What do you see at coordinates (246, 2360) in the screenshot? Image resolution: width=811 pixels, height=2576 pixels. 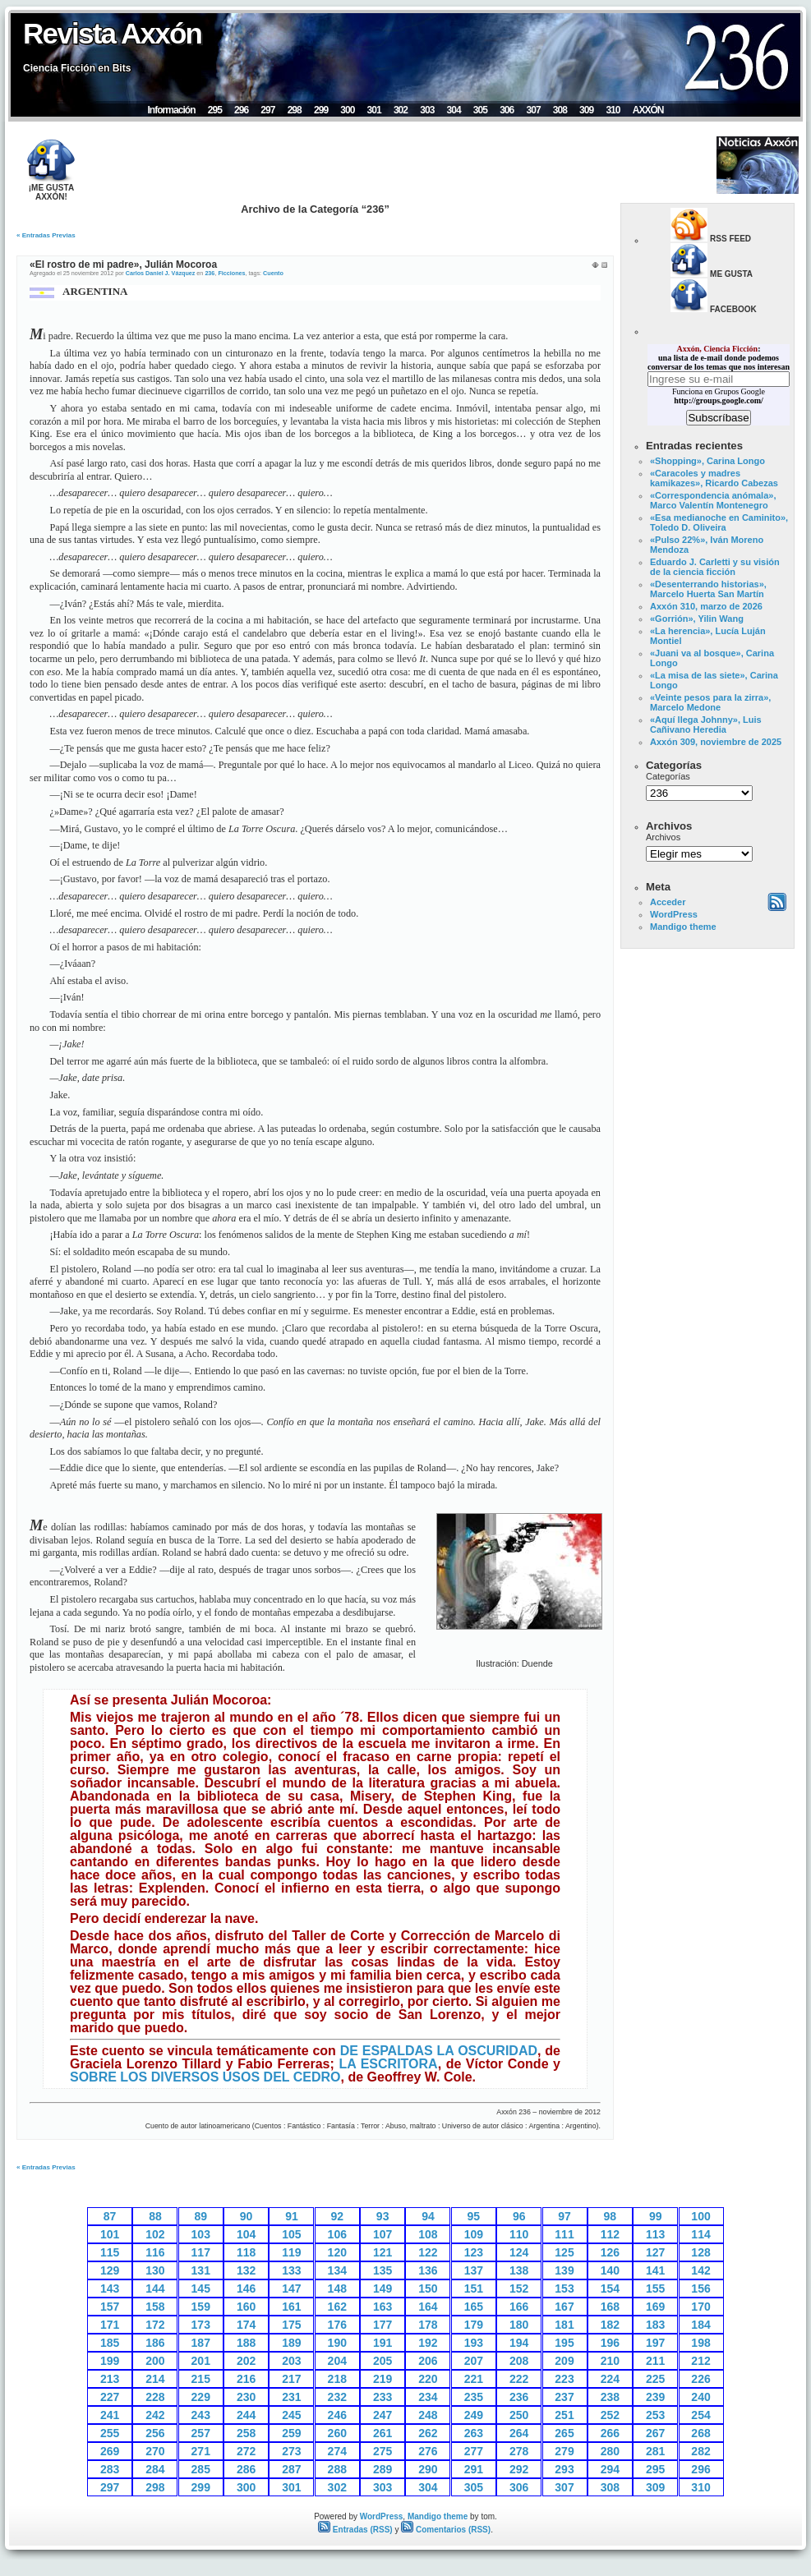 I see `202` at bounding box center [246, 2360].